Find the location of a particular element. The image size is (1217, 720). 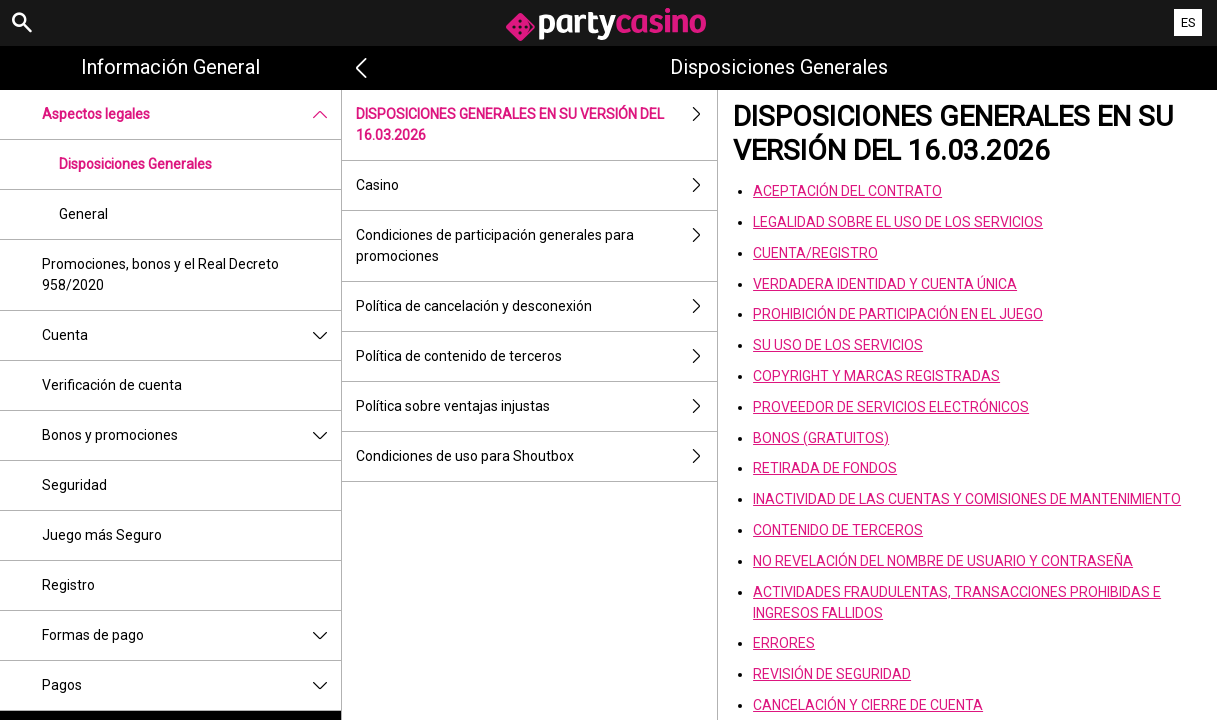

Política de contenido de terceros is located at coordinates (536, 356).